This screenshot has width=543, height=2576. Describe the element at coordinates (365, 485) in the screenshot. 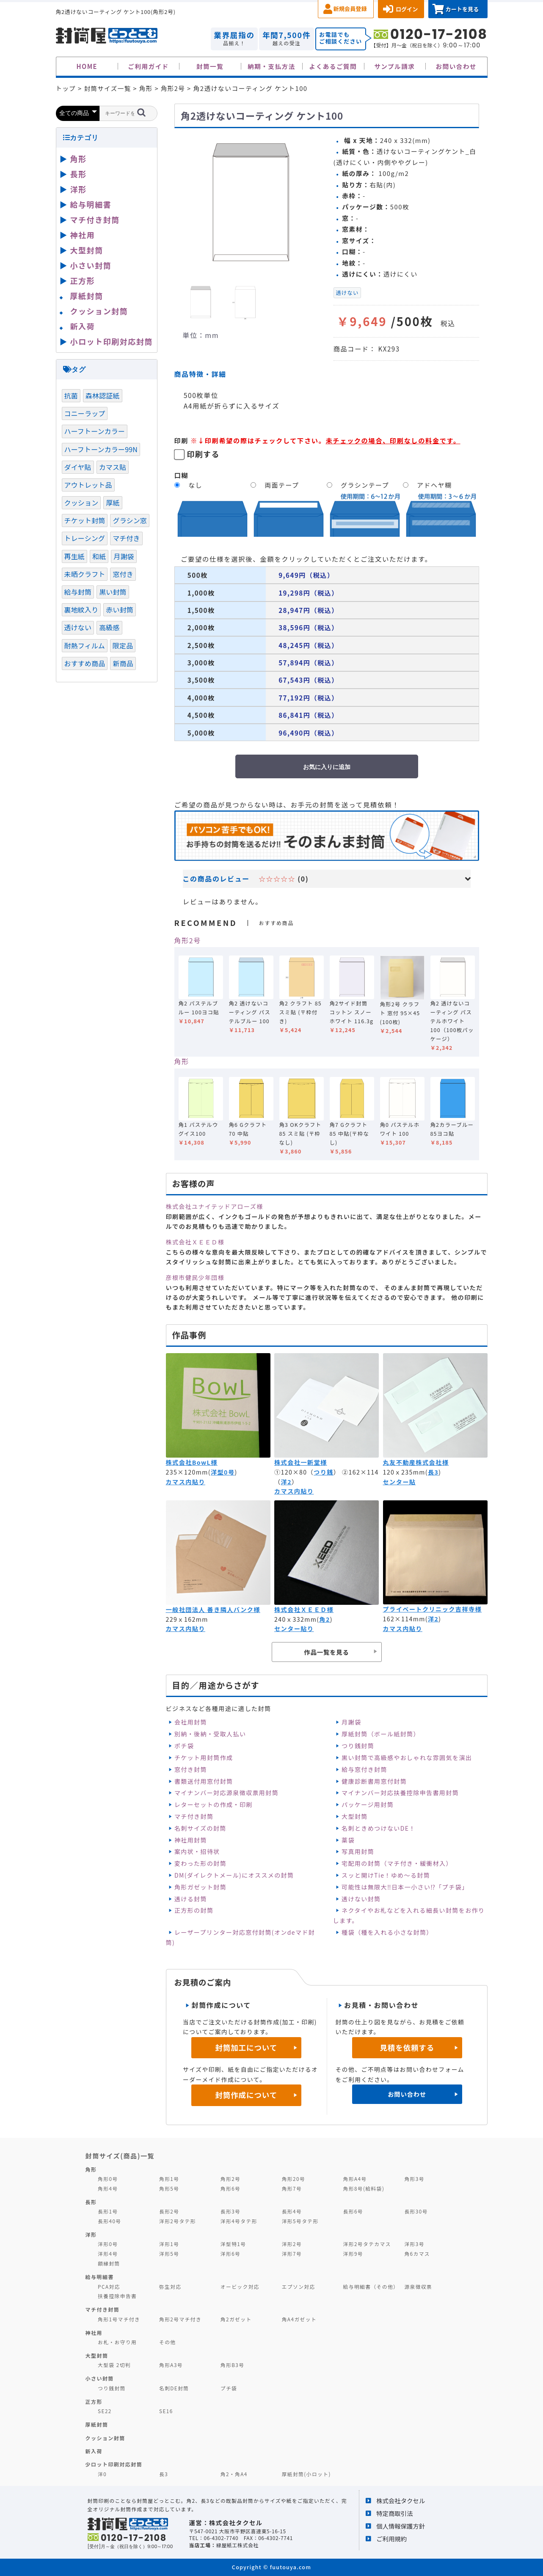

I see `グラシンテープ` at that location.